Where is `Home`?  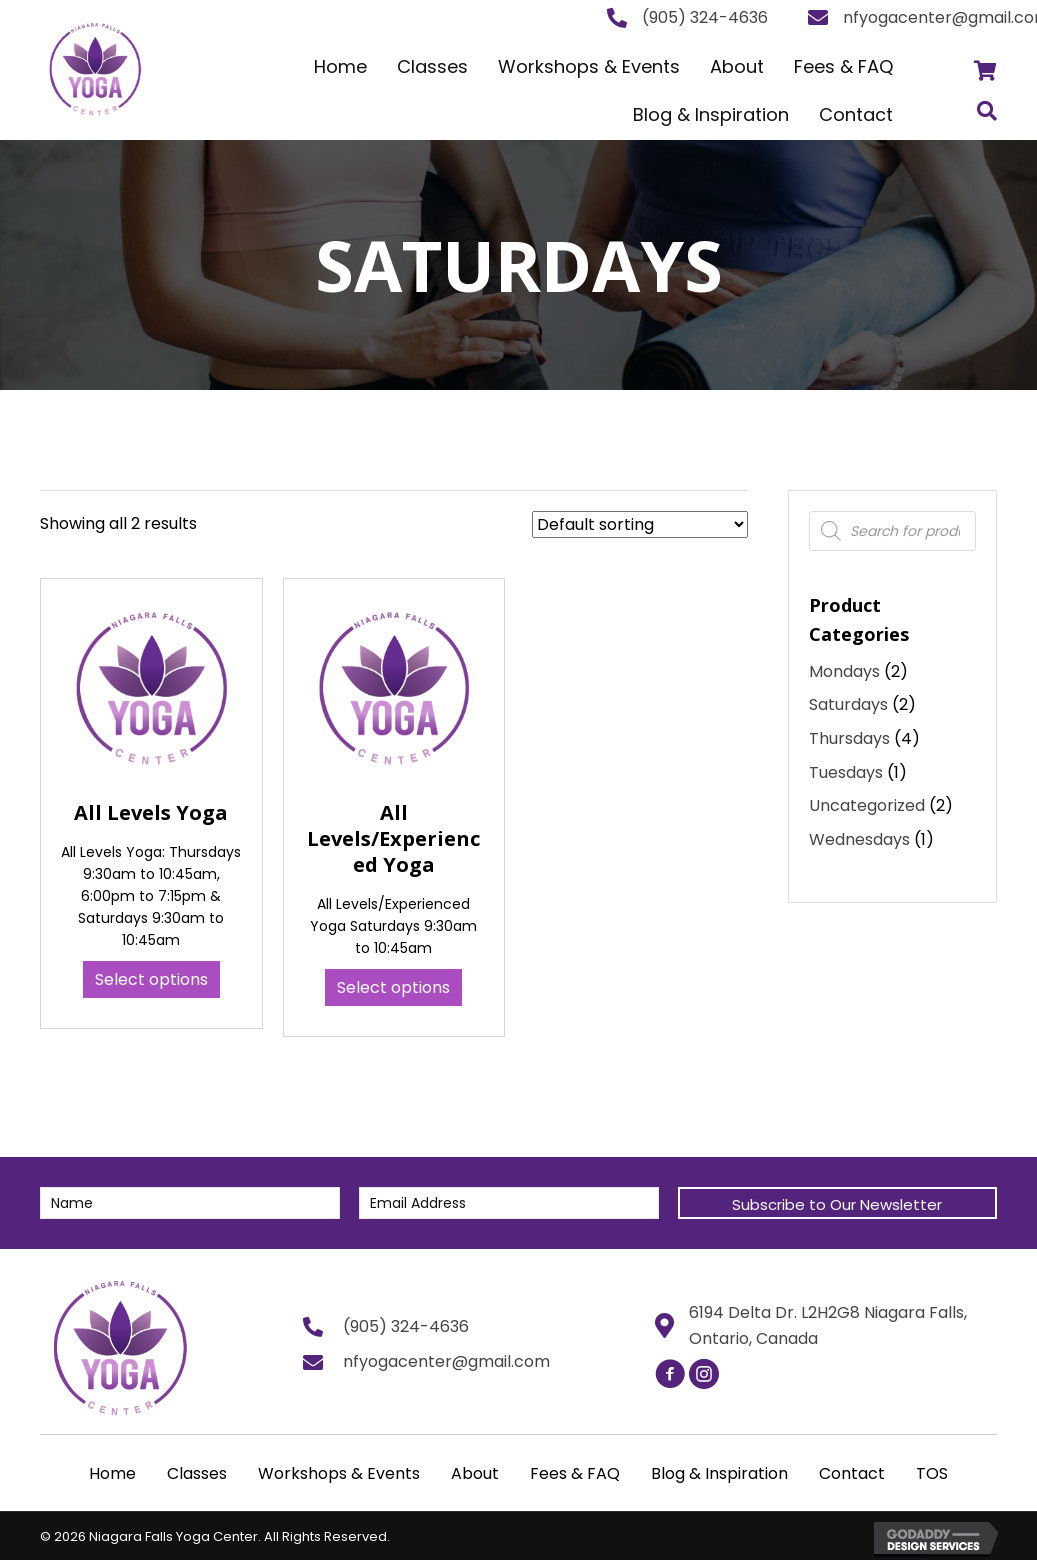 Home is located at coordinates (112, 1473).